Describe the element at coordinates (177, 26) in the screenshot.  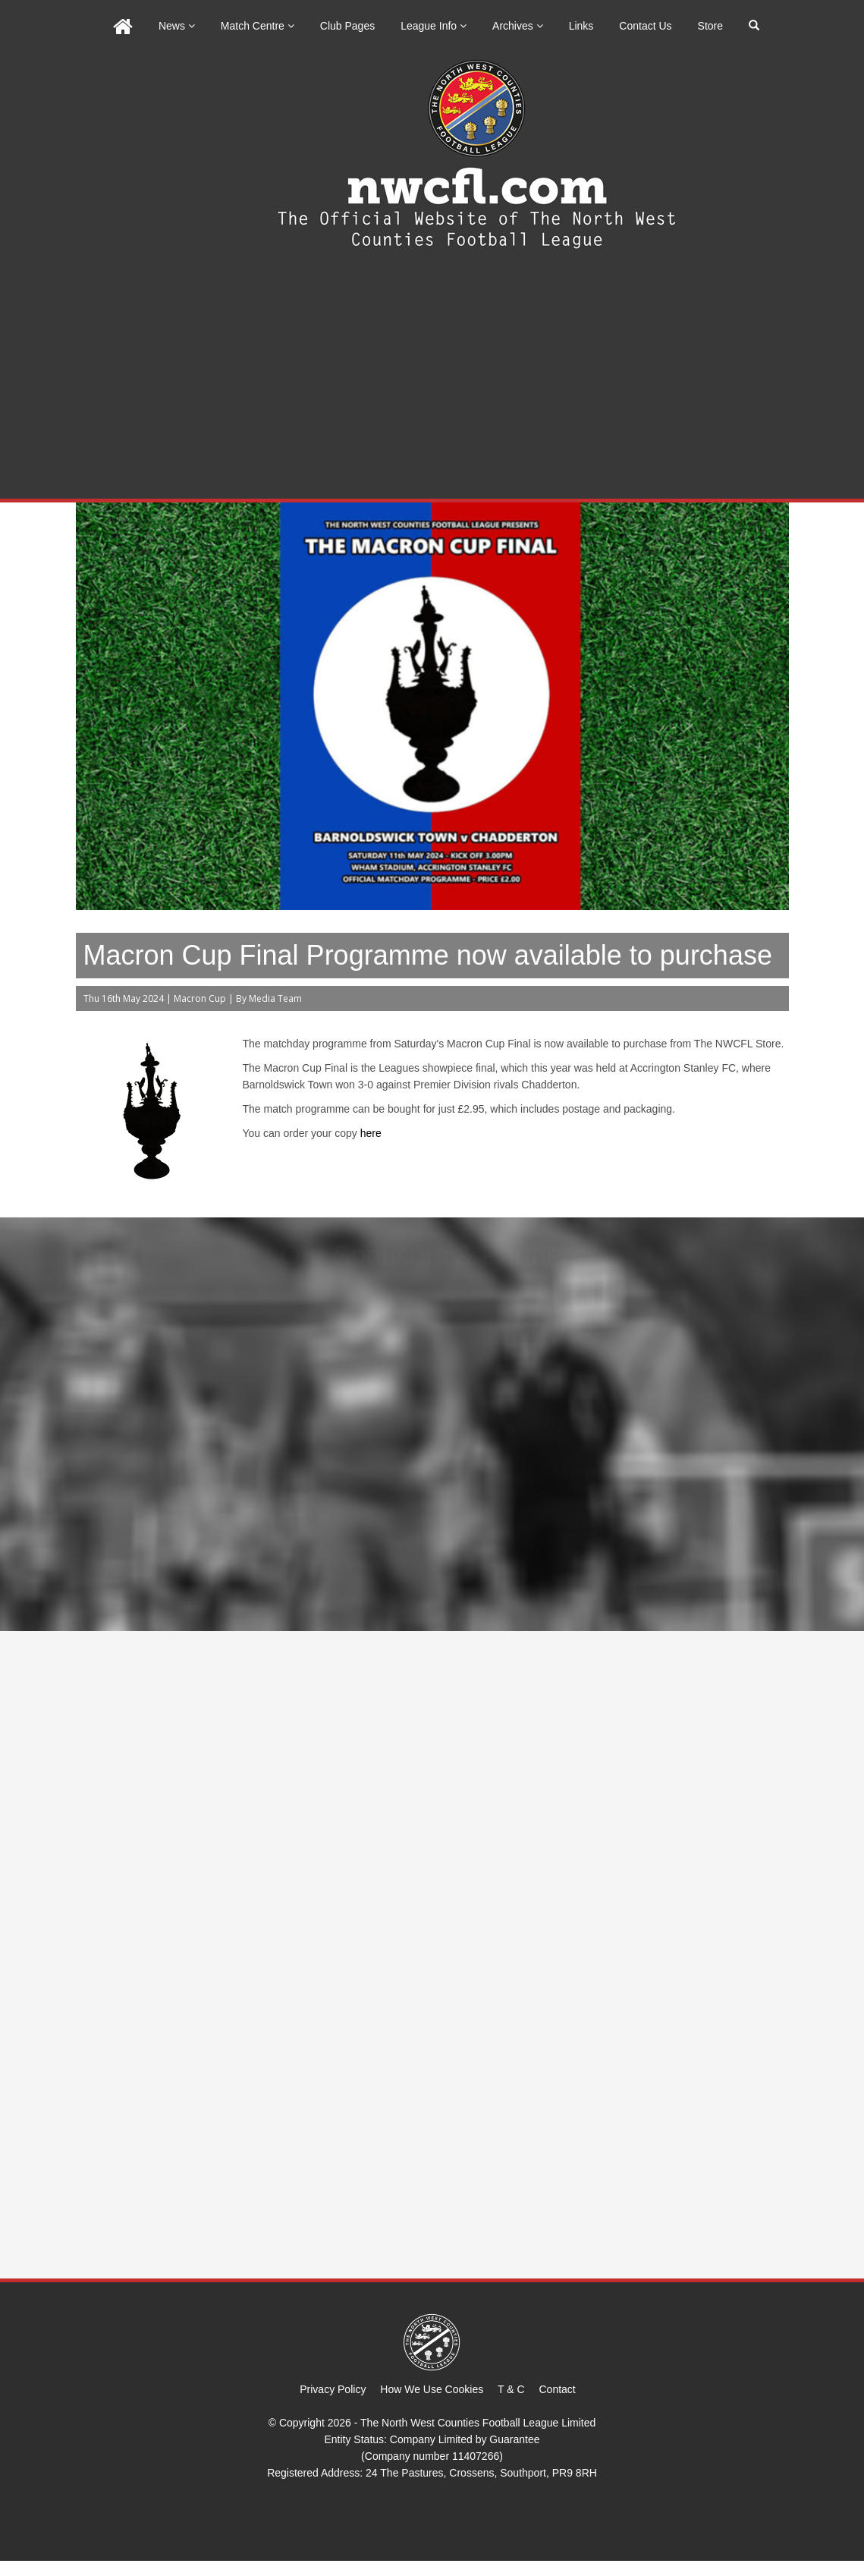
I see `News` at that location.